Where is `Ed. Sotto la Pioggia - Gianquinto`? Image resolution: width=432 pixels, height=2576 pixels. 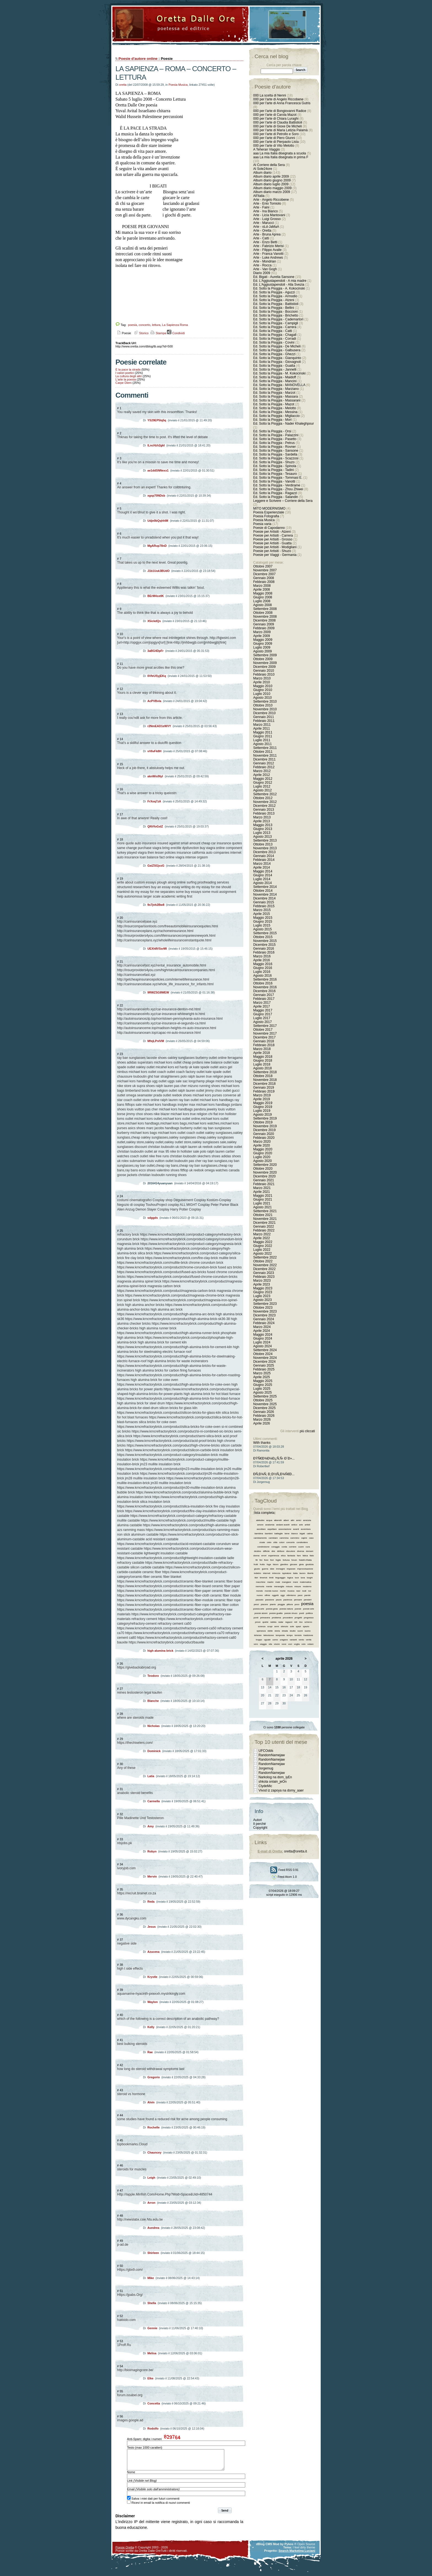
Ed. Sotto la Pioggia - Gianquinto is located at coordinates (277, 358).